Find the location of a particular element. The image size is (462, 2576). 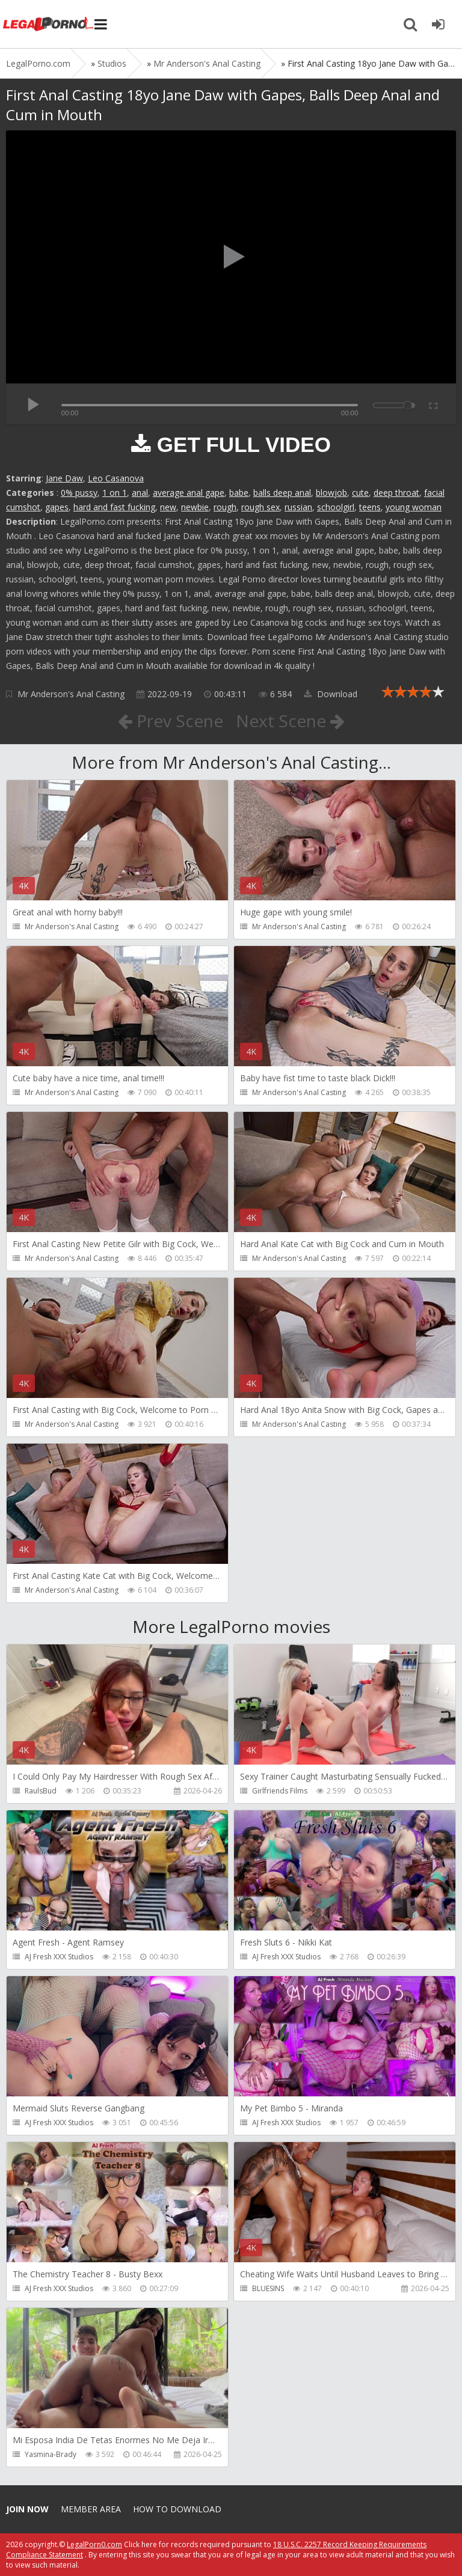

Girlfriends Films is located at coordinates (279, 1791).